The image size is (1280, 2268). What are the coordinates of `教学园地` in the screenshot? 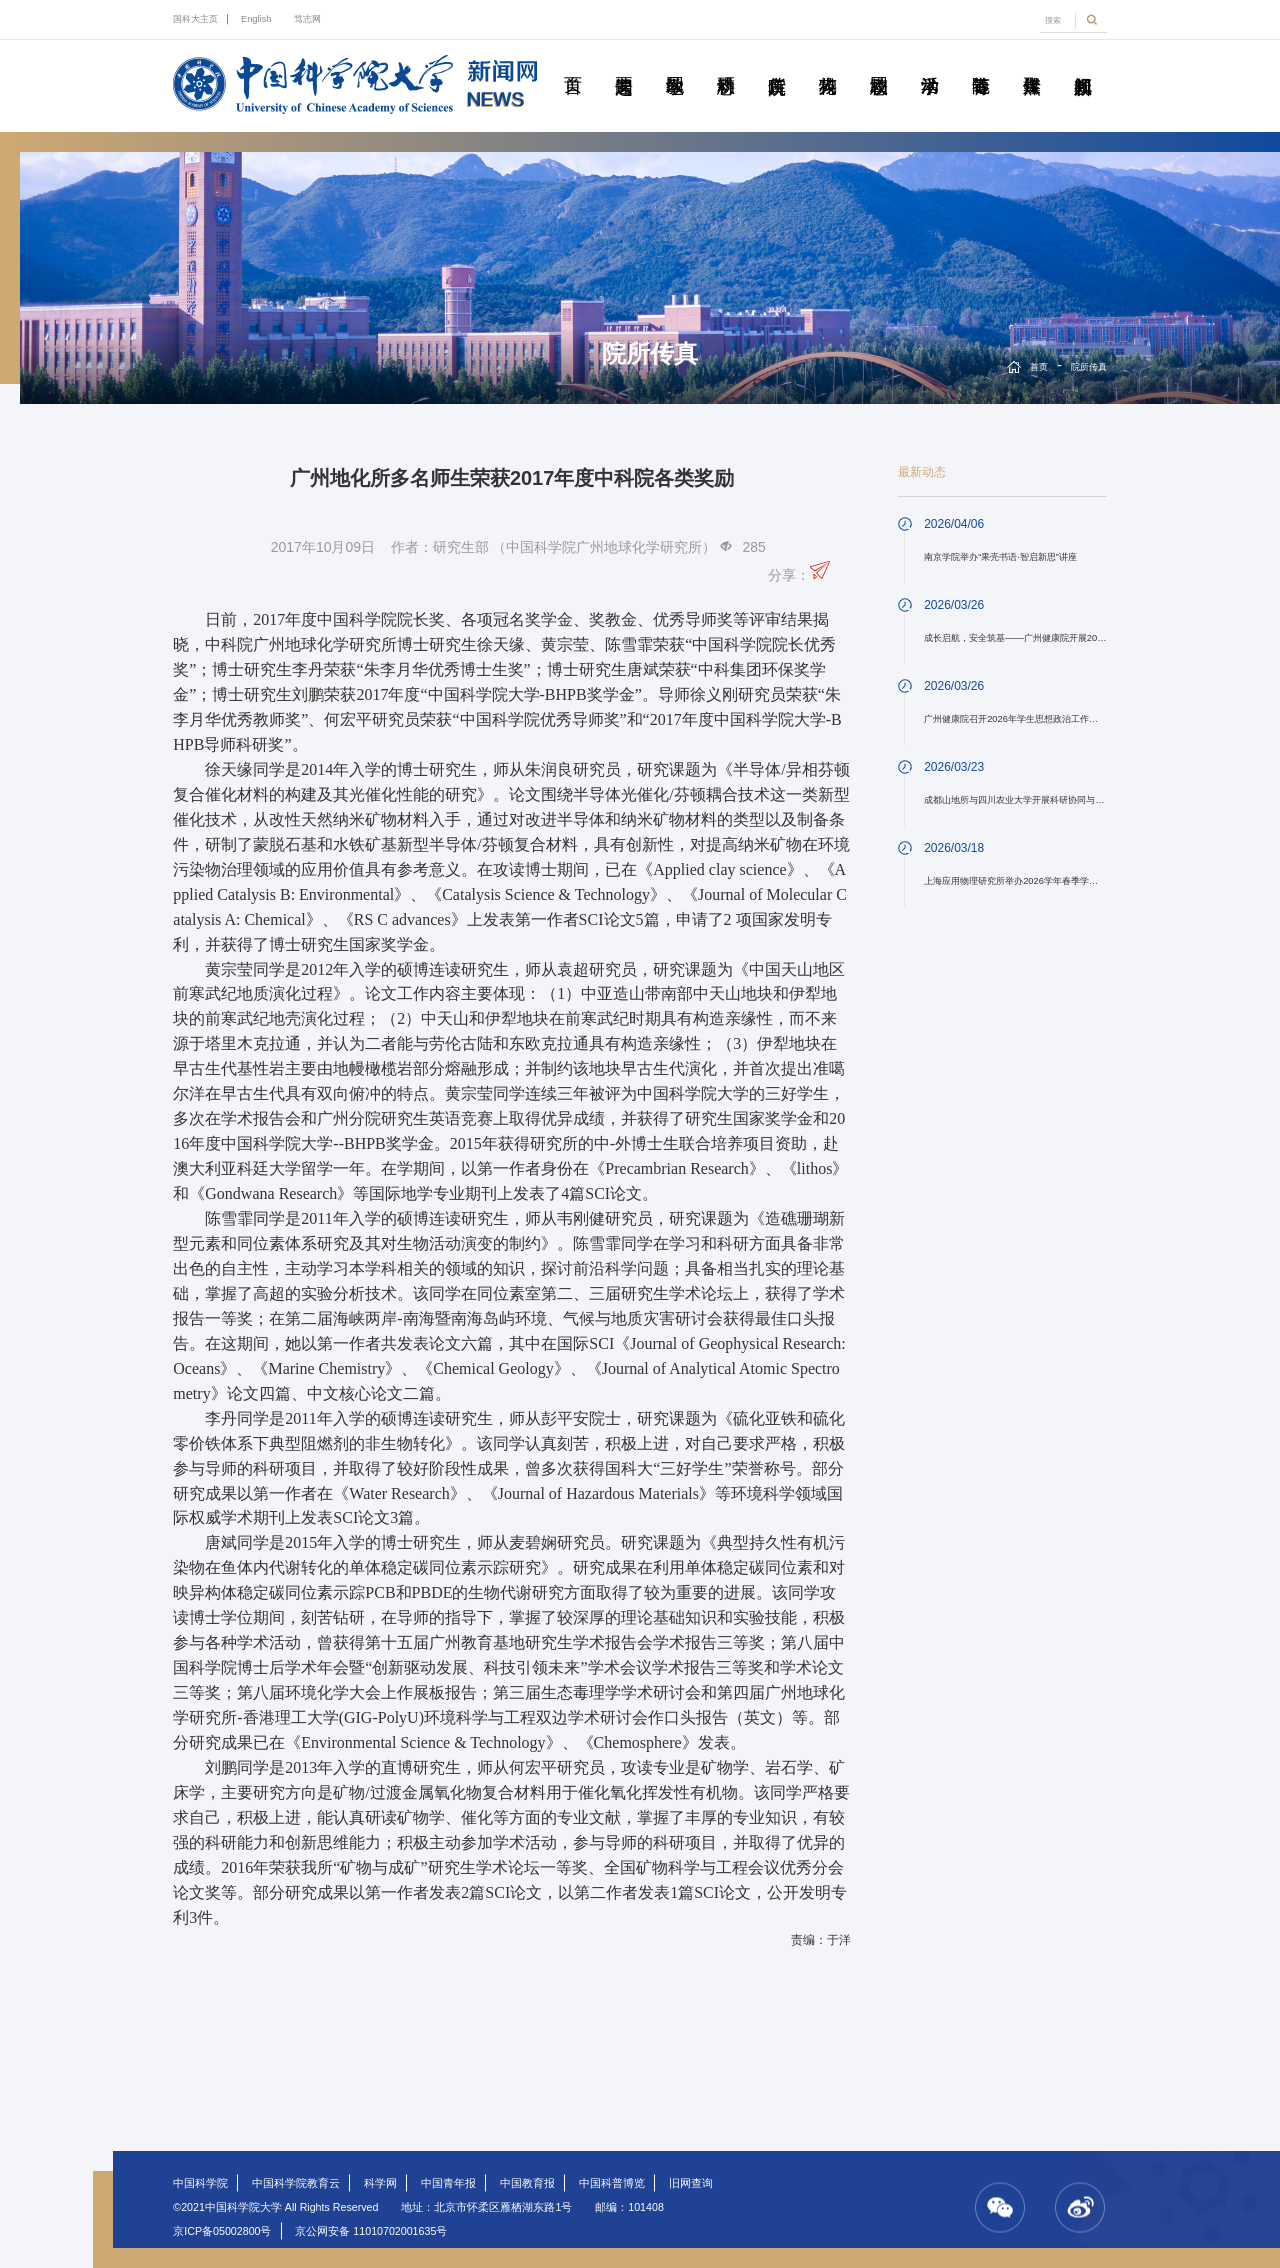 It's located at (675, 63).